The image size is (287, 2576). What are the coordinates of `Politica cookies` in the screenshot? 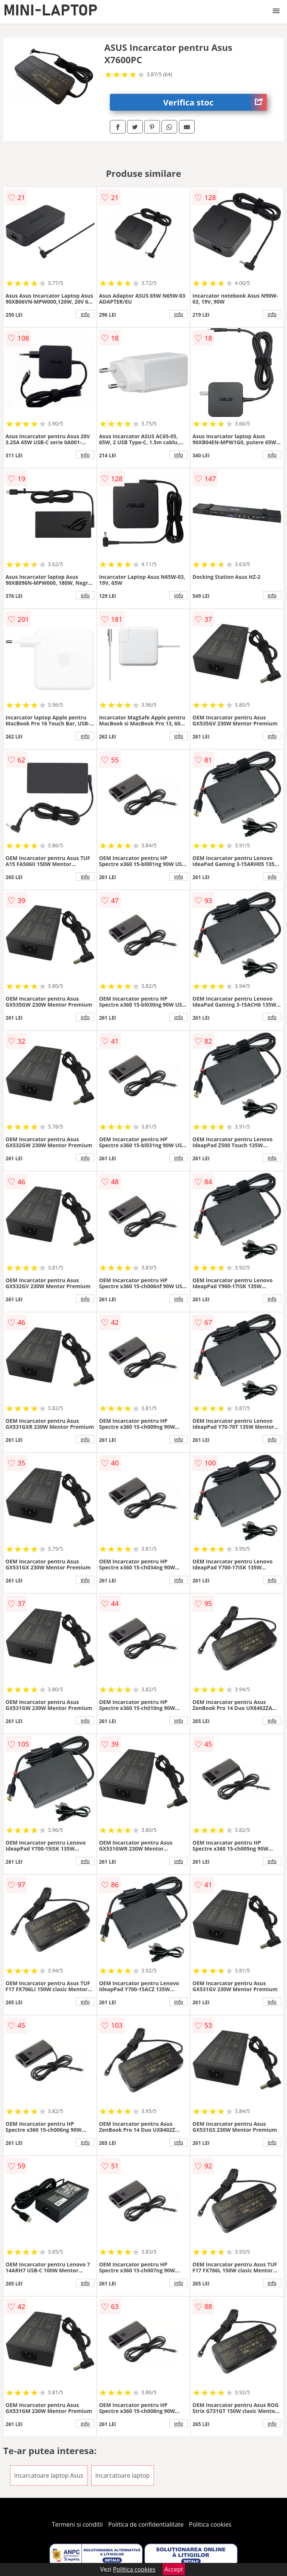 It's located at (210, 2524).